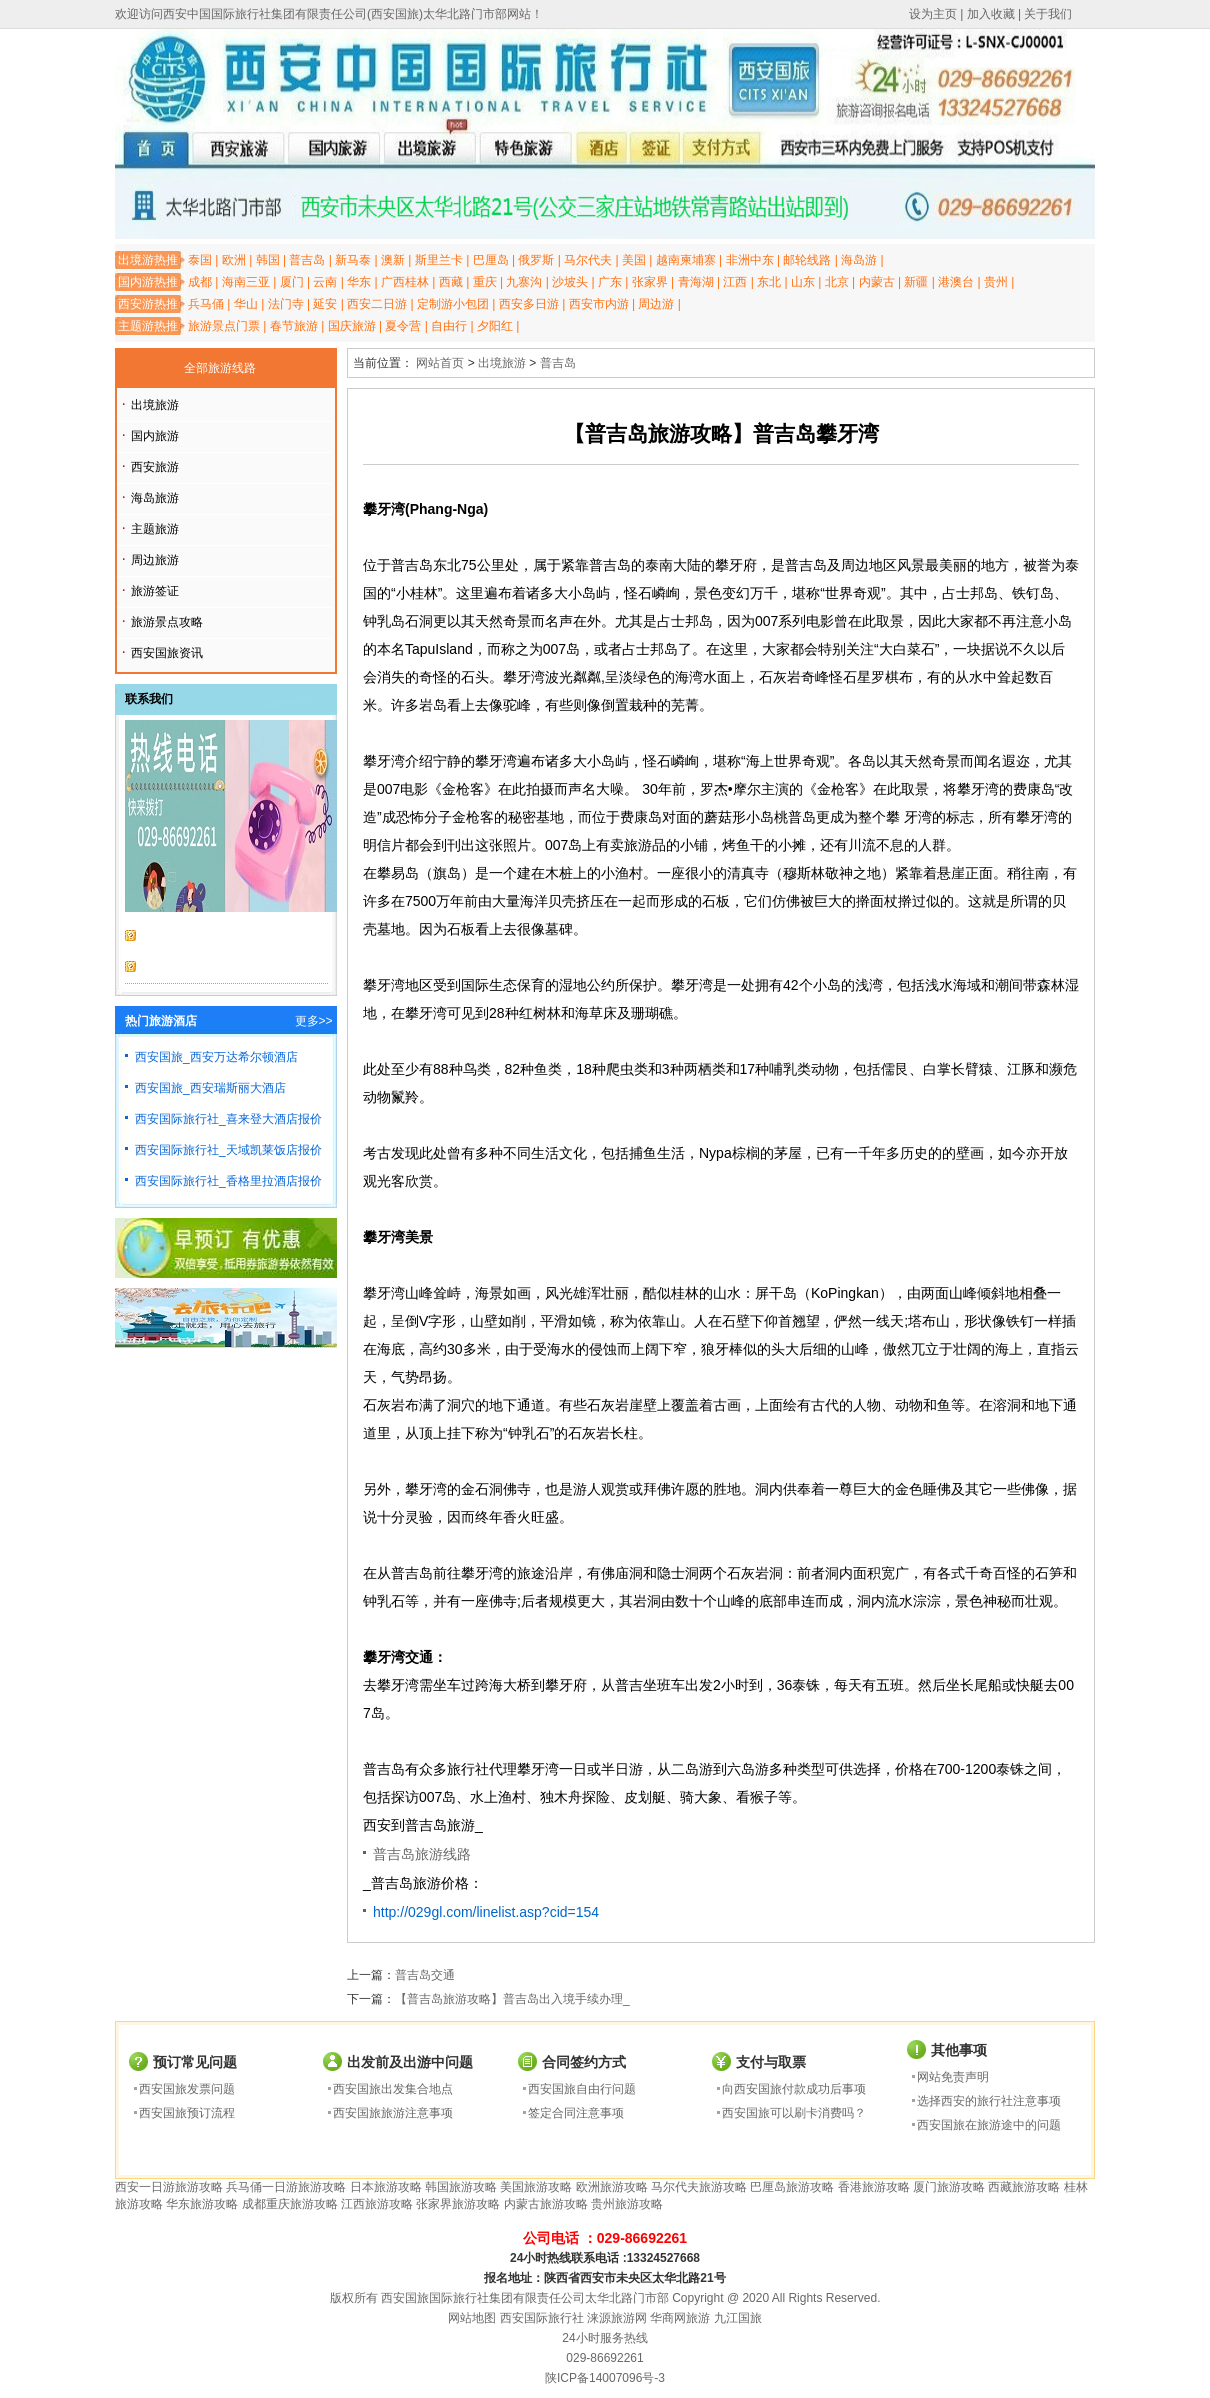 Image resolution: width=1210 pixels, height=2398 pixels. I want to click on 东北, so click(769, 282).